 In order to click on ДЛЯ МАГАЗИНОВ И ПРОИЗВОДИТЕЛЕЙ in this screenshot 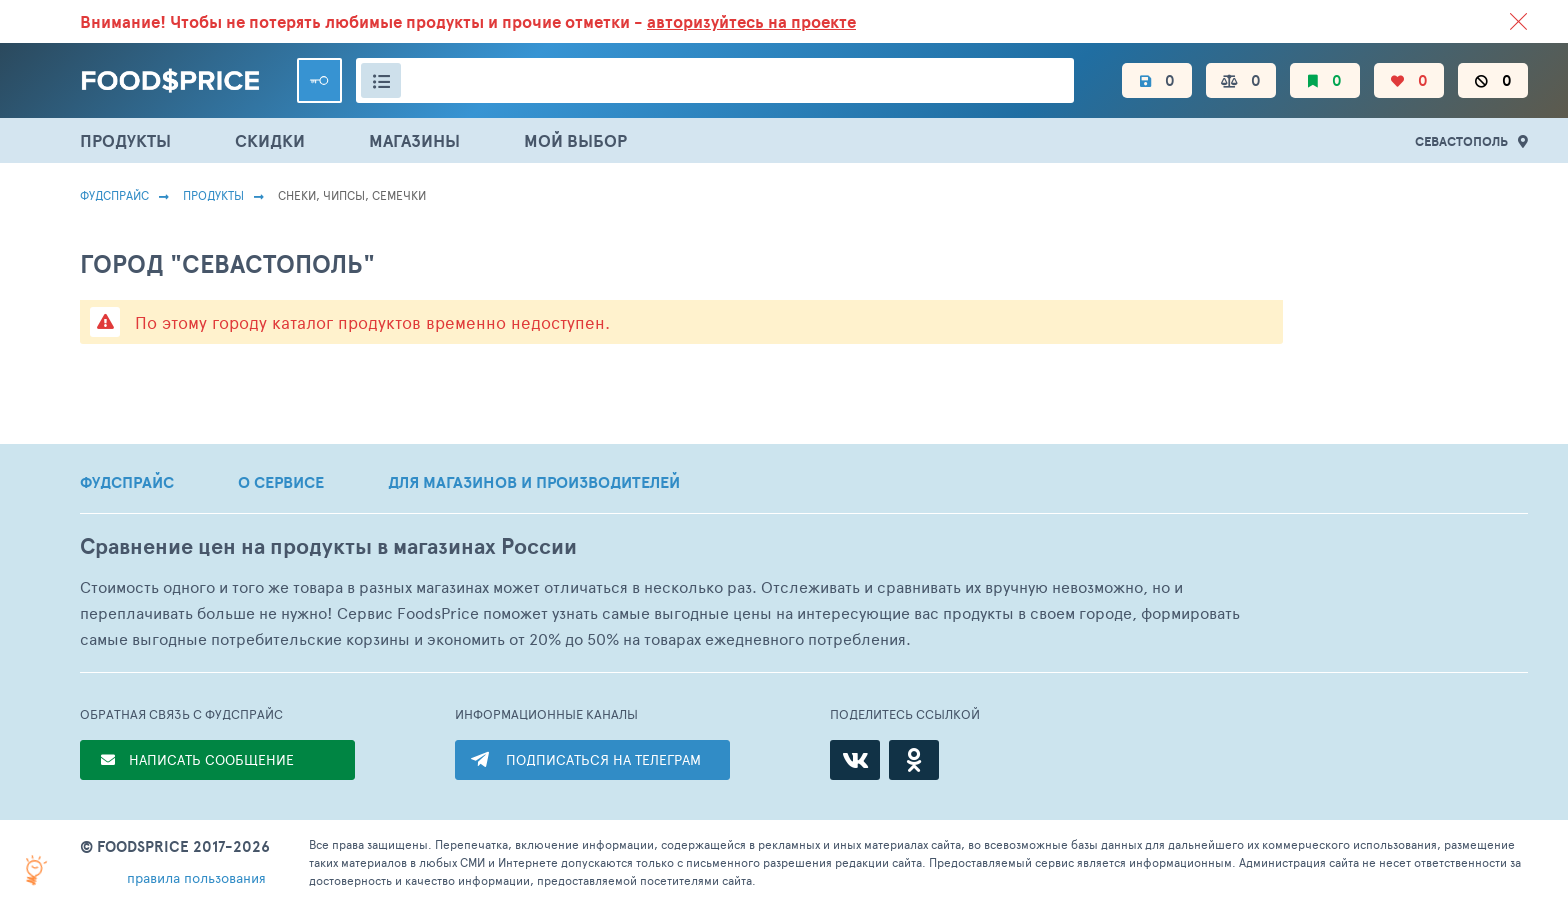, I will do `click(534, 482)`.